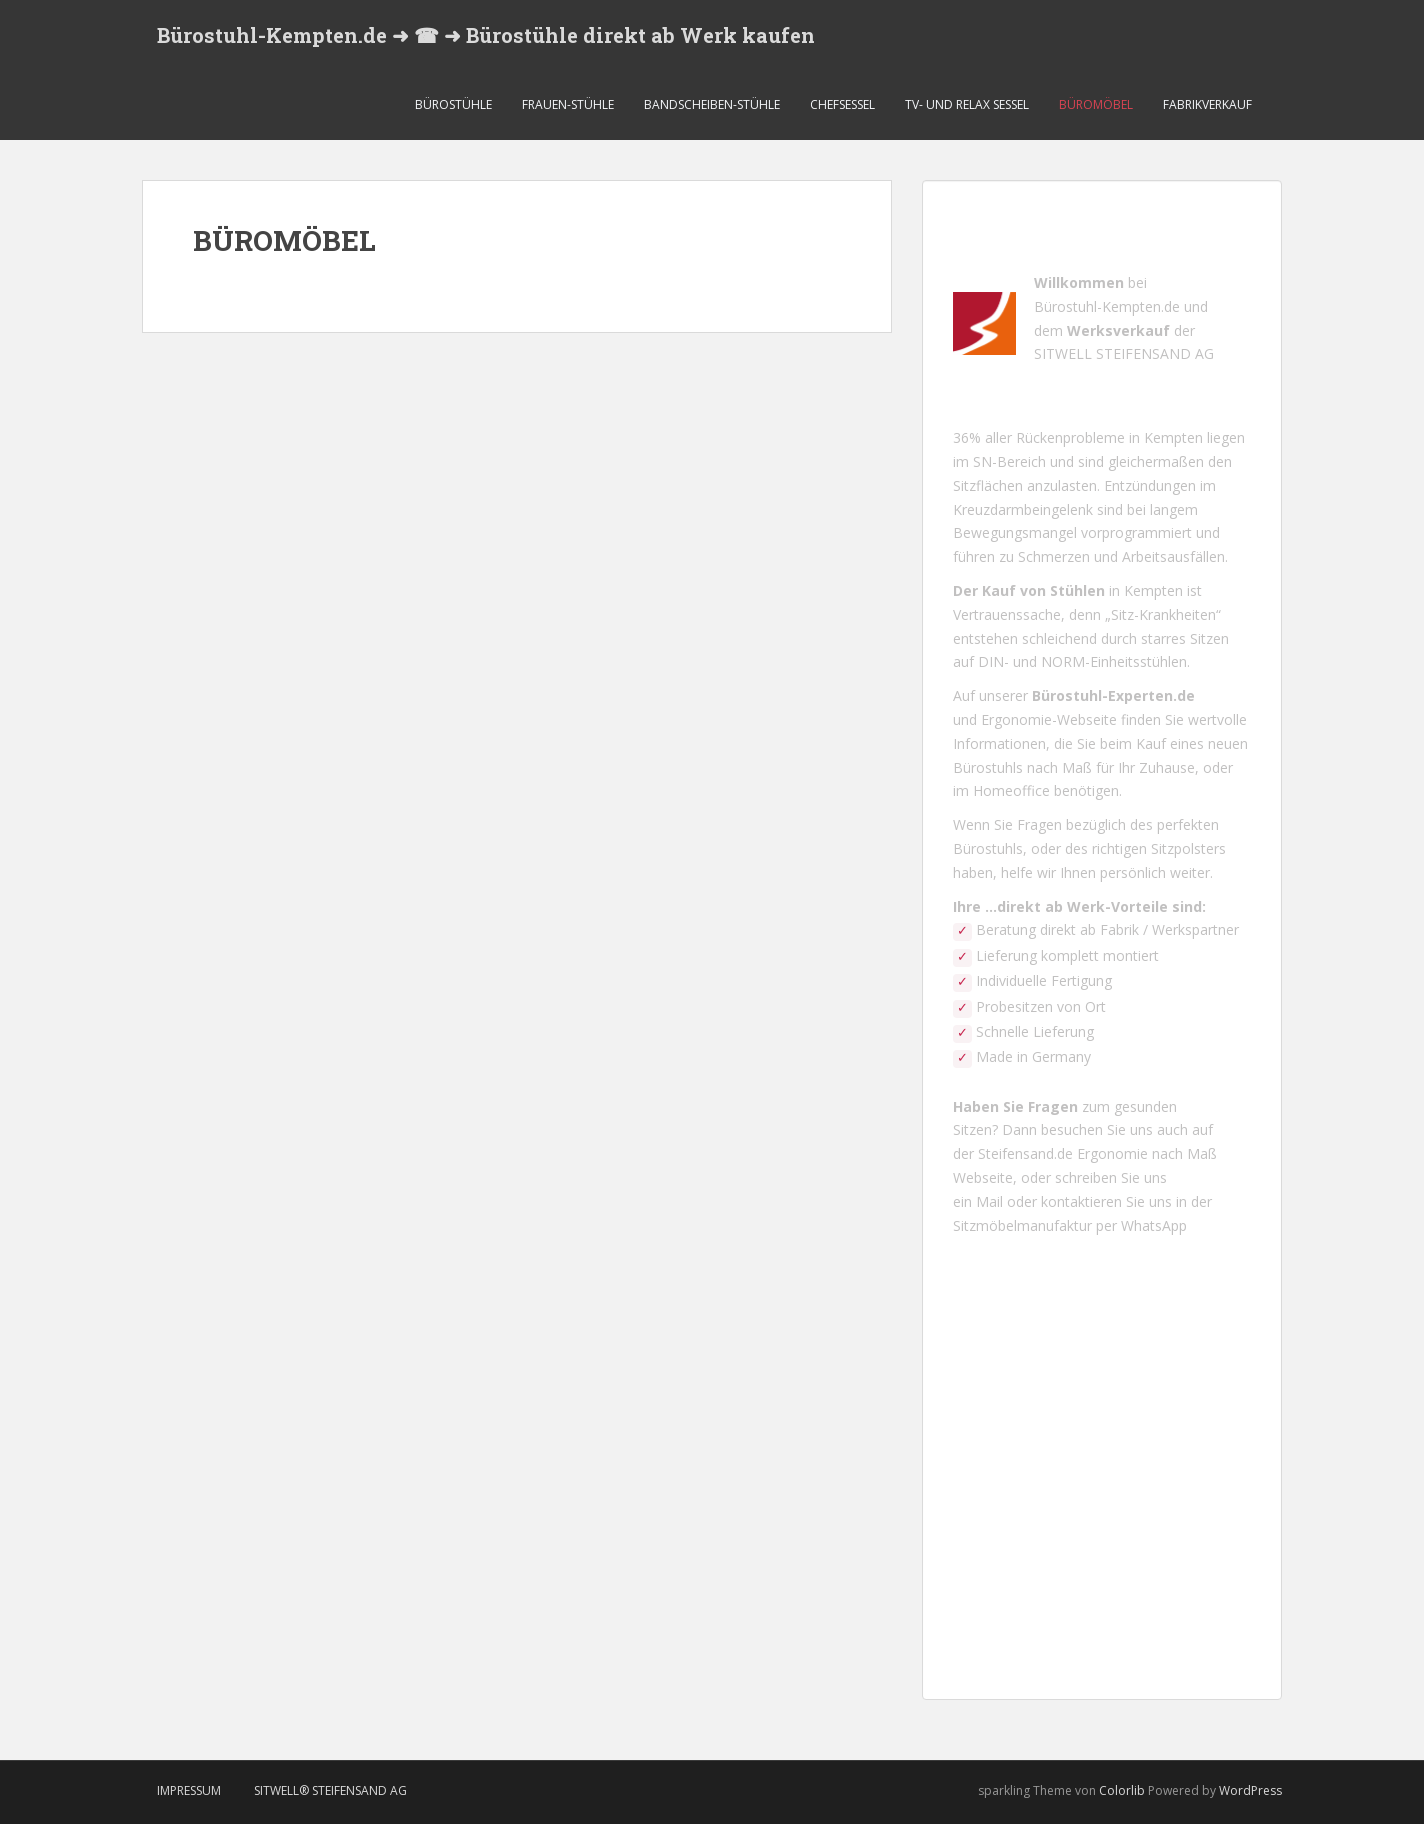 This screenshot has height=1824, width=1424. What do you see at coordinates (330, 1790) in the screenshot?
I see `SITWELL® STEIFENSAND AG` at bounding box center [330, 1790].